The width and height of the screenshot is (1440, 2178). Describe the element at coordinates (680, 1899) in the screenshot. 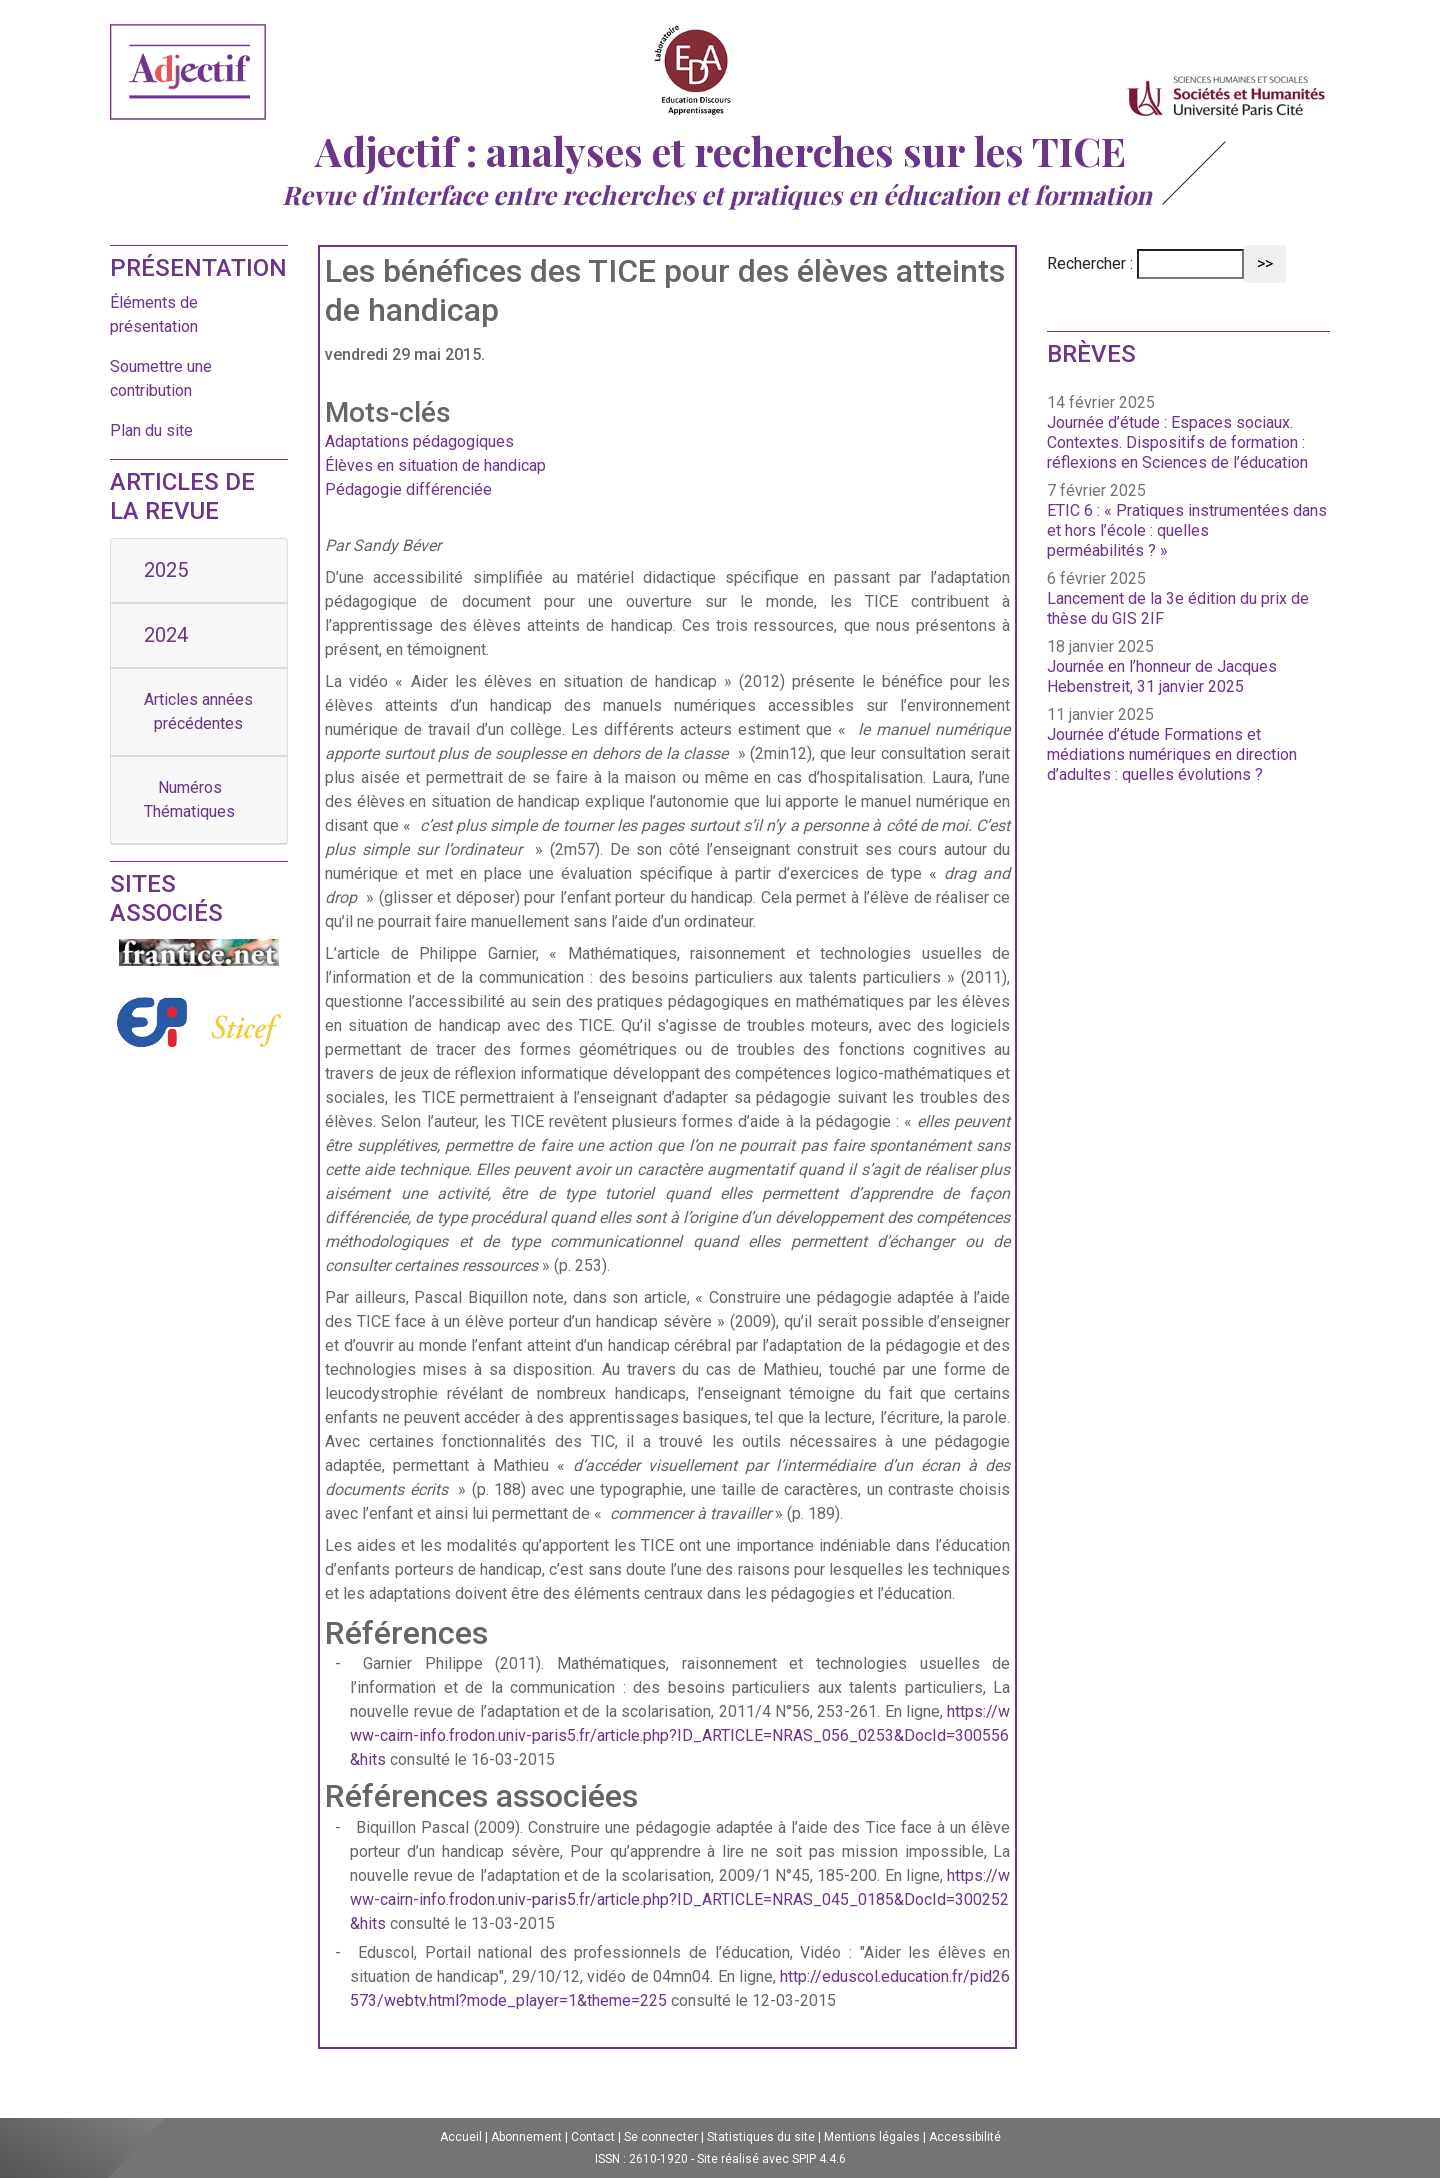

I see `https://www-cairn-info.frodon.univ-paris5.fr/article.php?ID_ARTICLE=NRAS_045_0185&DocId=300252&hits` at that location.